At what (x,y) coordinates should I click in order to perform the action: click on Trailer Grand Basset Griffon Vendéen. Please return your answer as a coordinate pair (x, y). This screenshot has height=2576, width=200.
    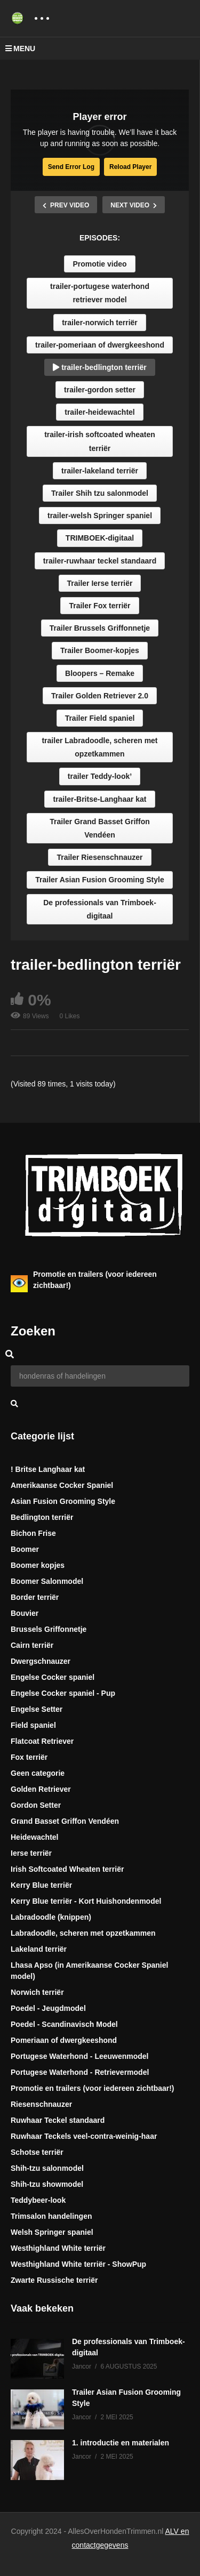
    Looking at the image, I should click on (100, 828).